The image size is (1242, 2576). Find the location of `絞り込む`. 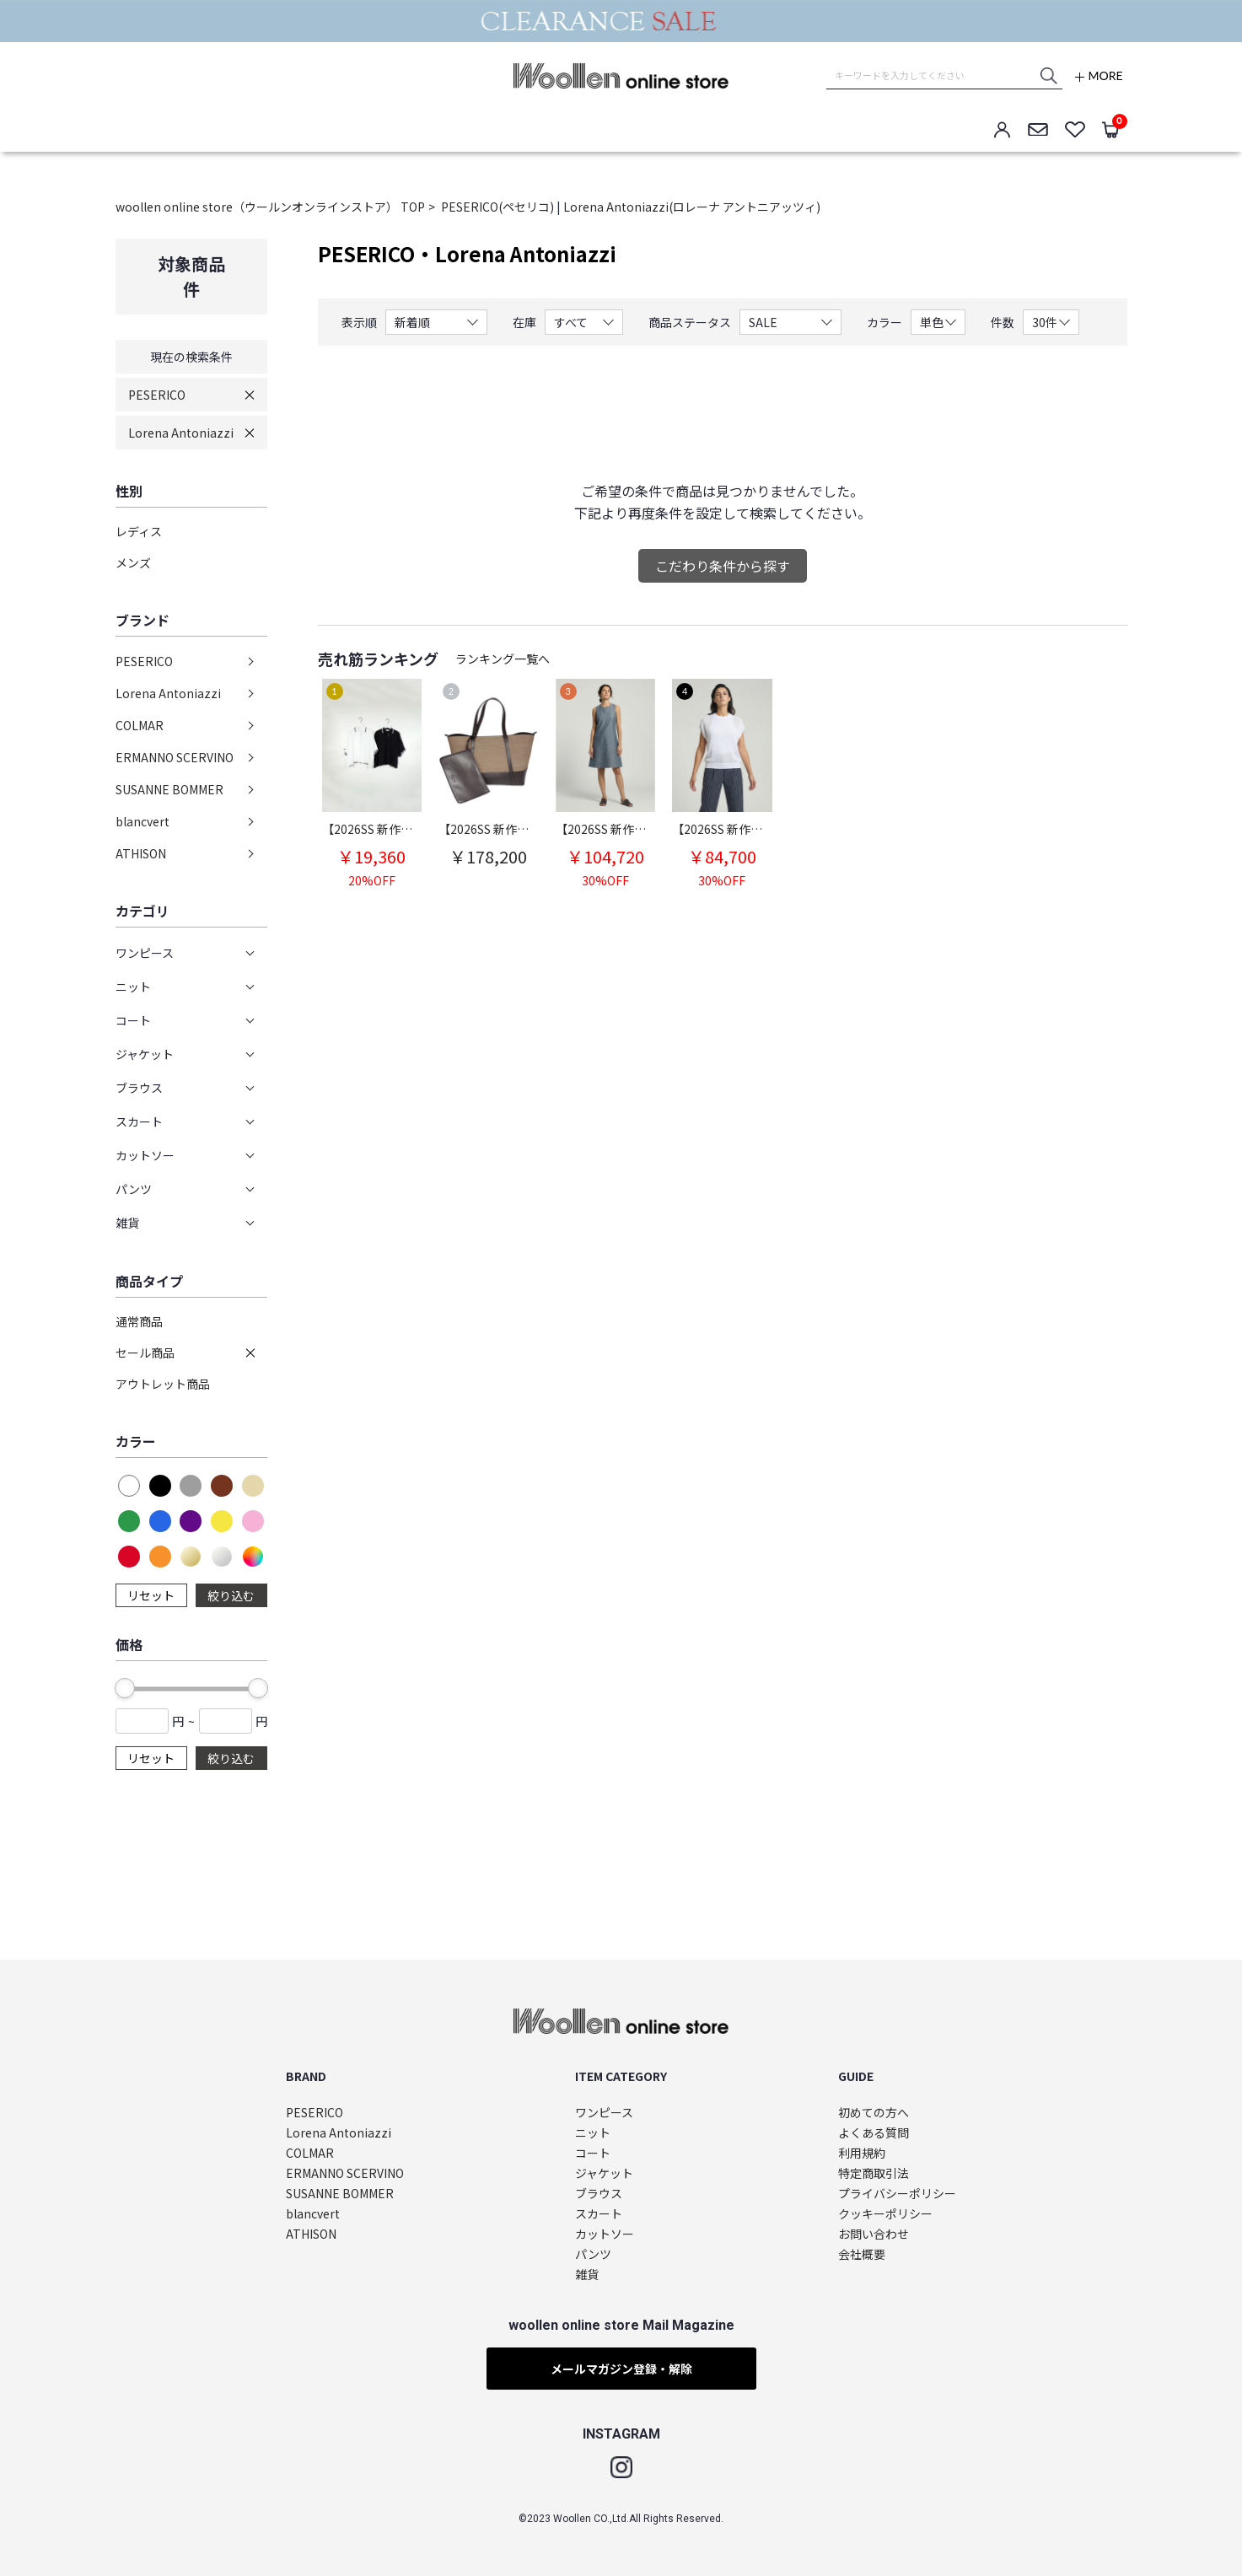

絞り込む is located at coordinates (231, 1595).